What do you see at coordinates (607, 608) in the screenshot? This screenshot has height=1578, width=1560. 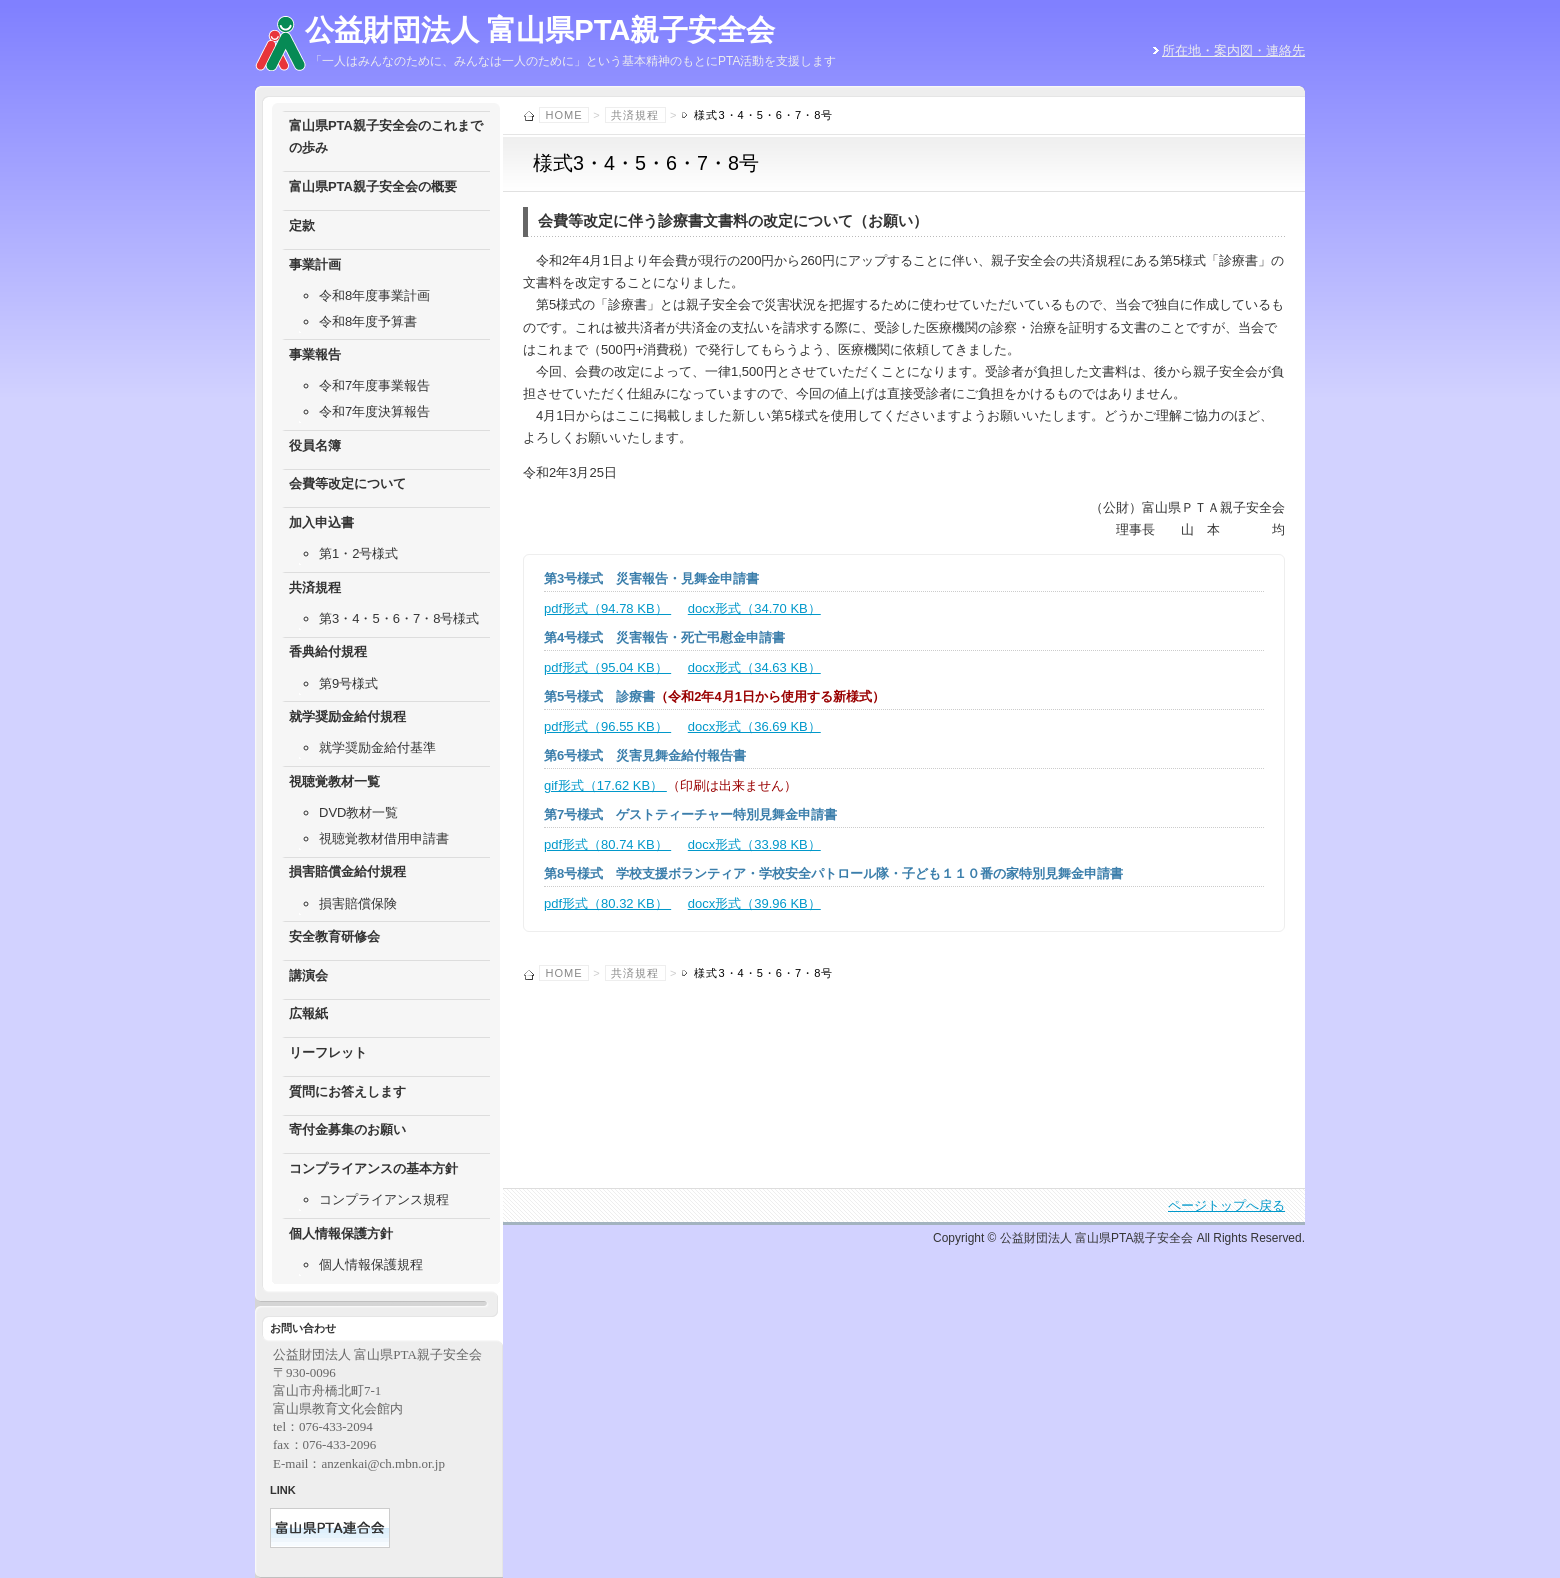 I see `pdf形式（94.78 KB）` at bounding box center [607, 608].